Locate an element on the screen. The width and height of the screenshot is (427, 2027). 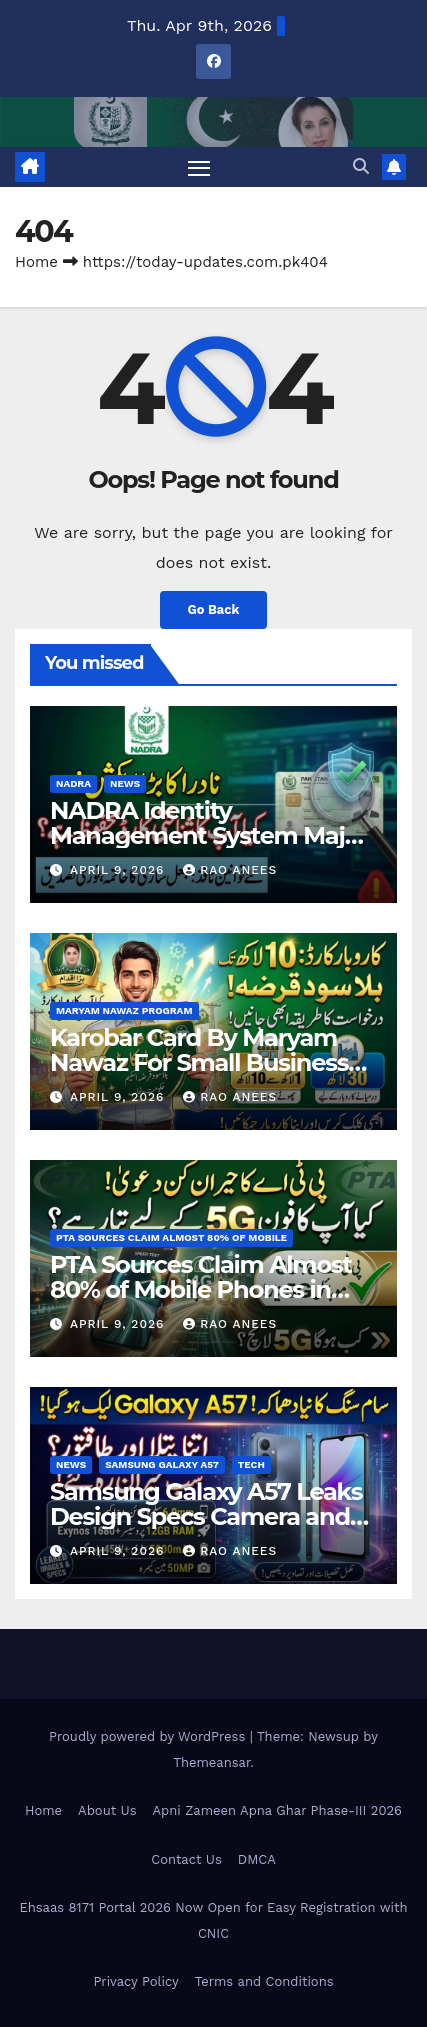
Maryam Nawaz Program is located at coordinates (124, 1010).